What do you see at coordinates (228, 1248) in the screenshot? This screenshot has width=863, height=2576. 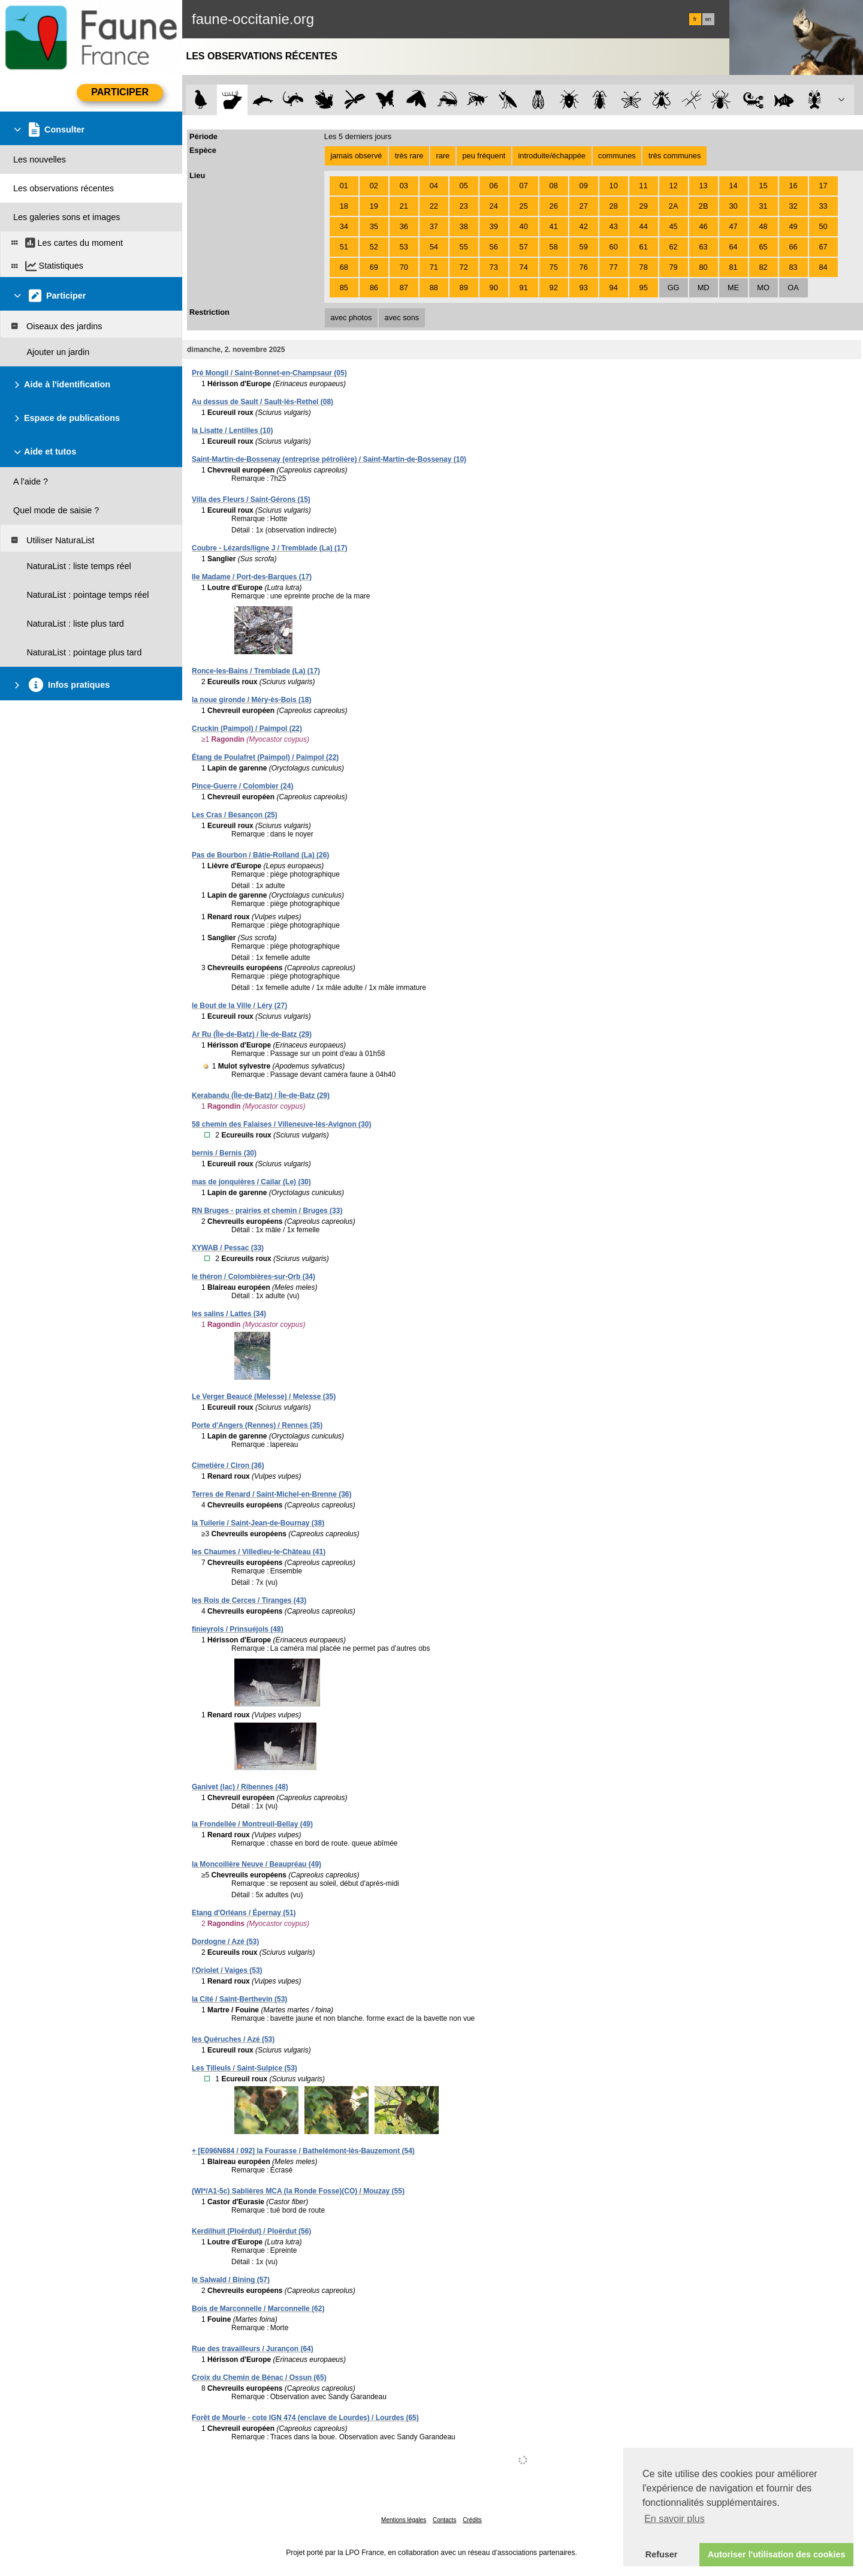 I see `XYWAB / Pessac (33)` at bounding box center [228, 1248].